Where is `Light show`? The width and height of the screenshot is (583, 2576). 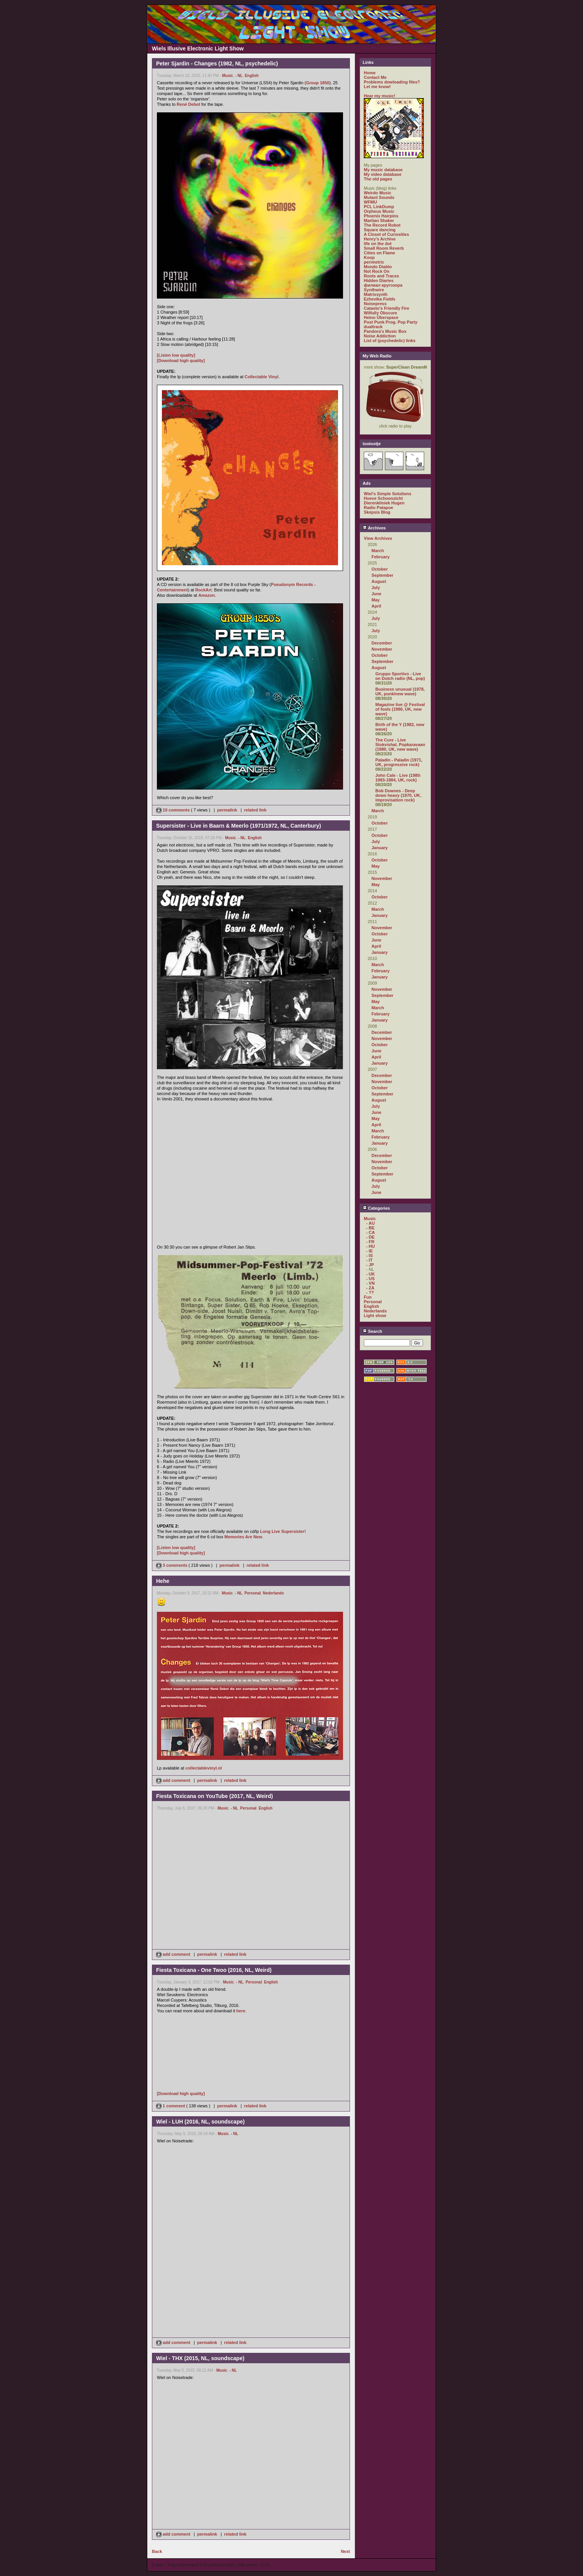 Light show is located at coordinates (375, 1315).